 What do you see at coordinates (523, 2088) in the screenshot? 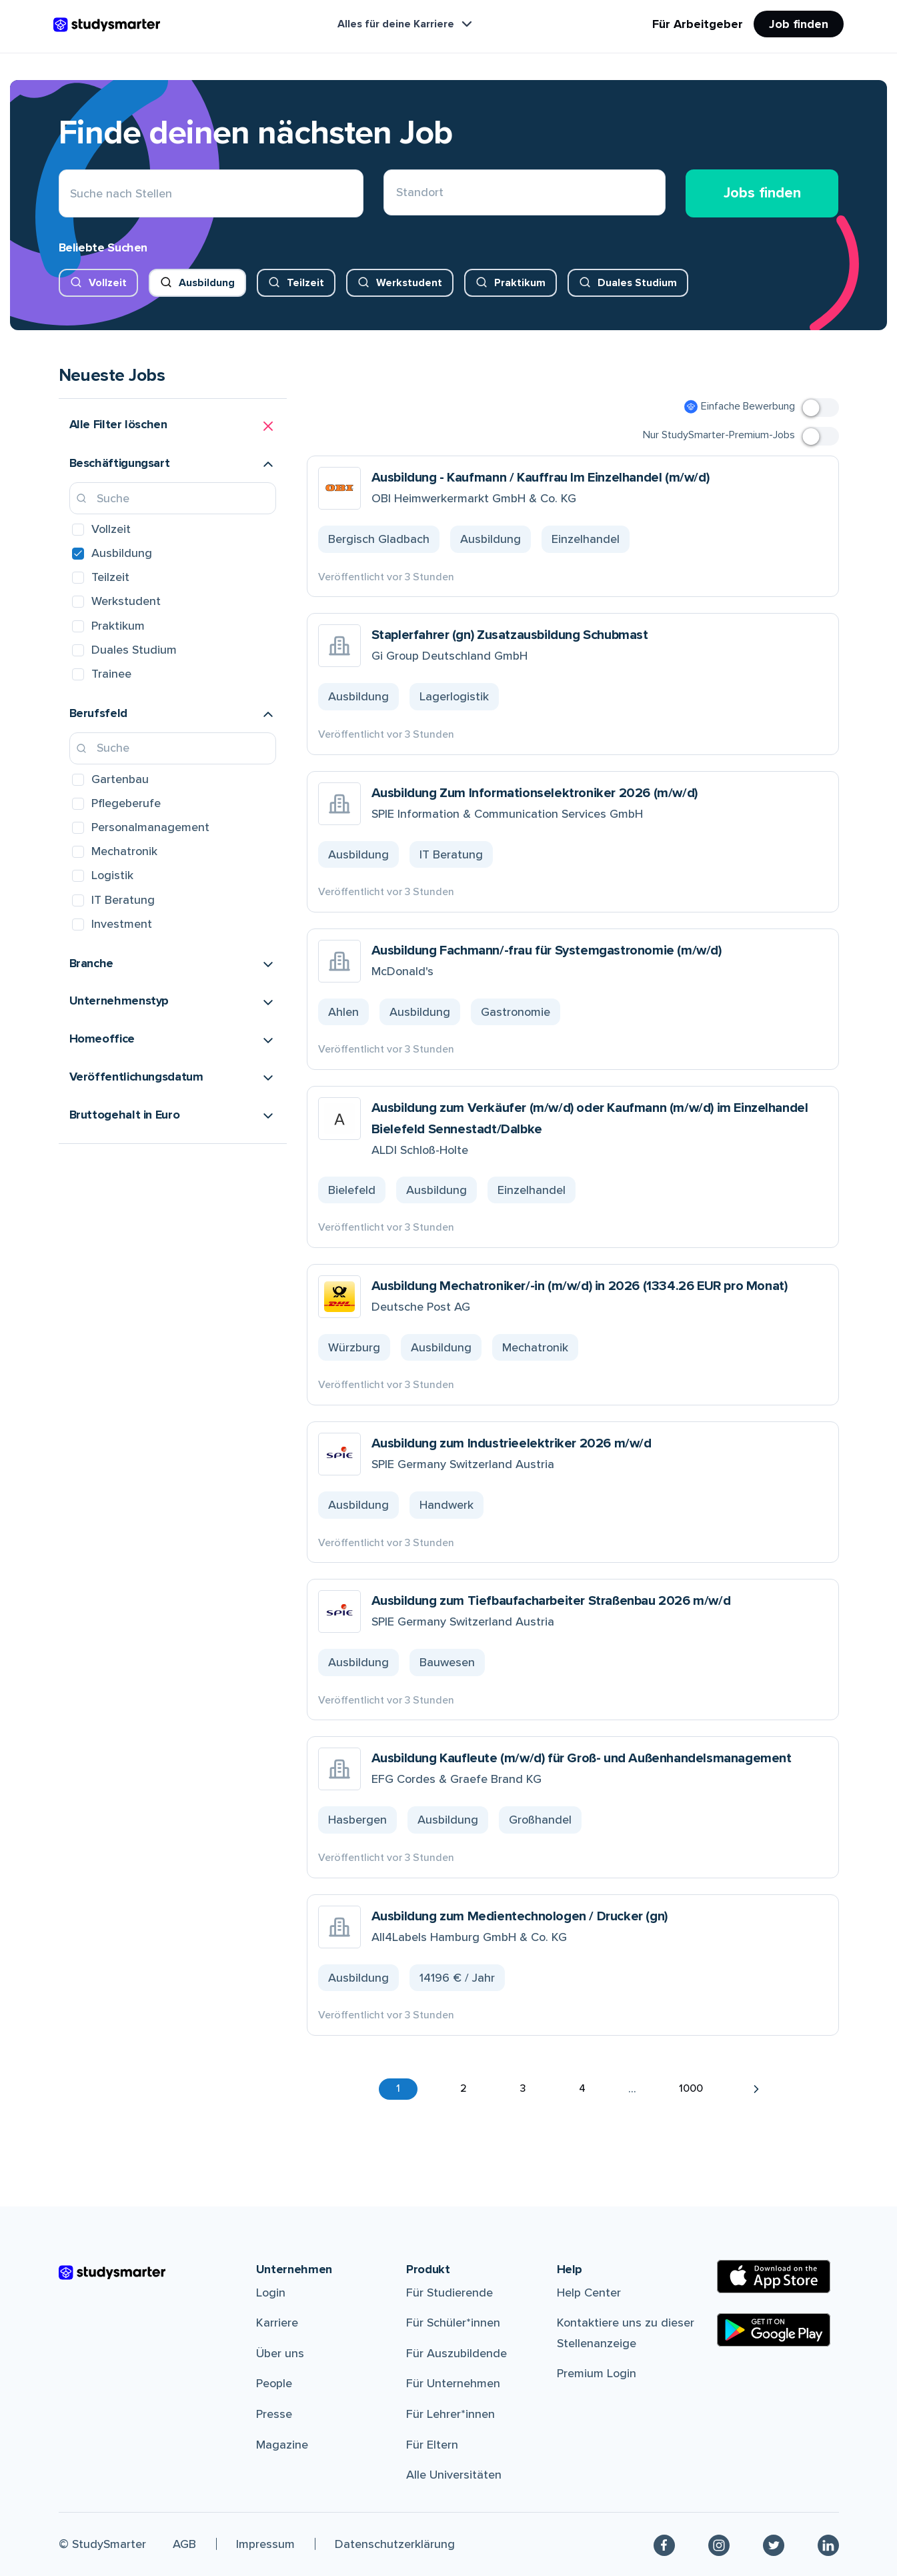
I see `3 [button]` at bounding box center [523, 2088].